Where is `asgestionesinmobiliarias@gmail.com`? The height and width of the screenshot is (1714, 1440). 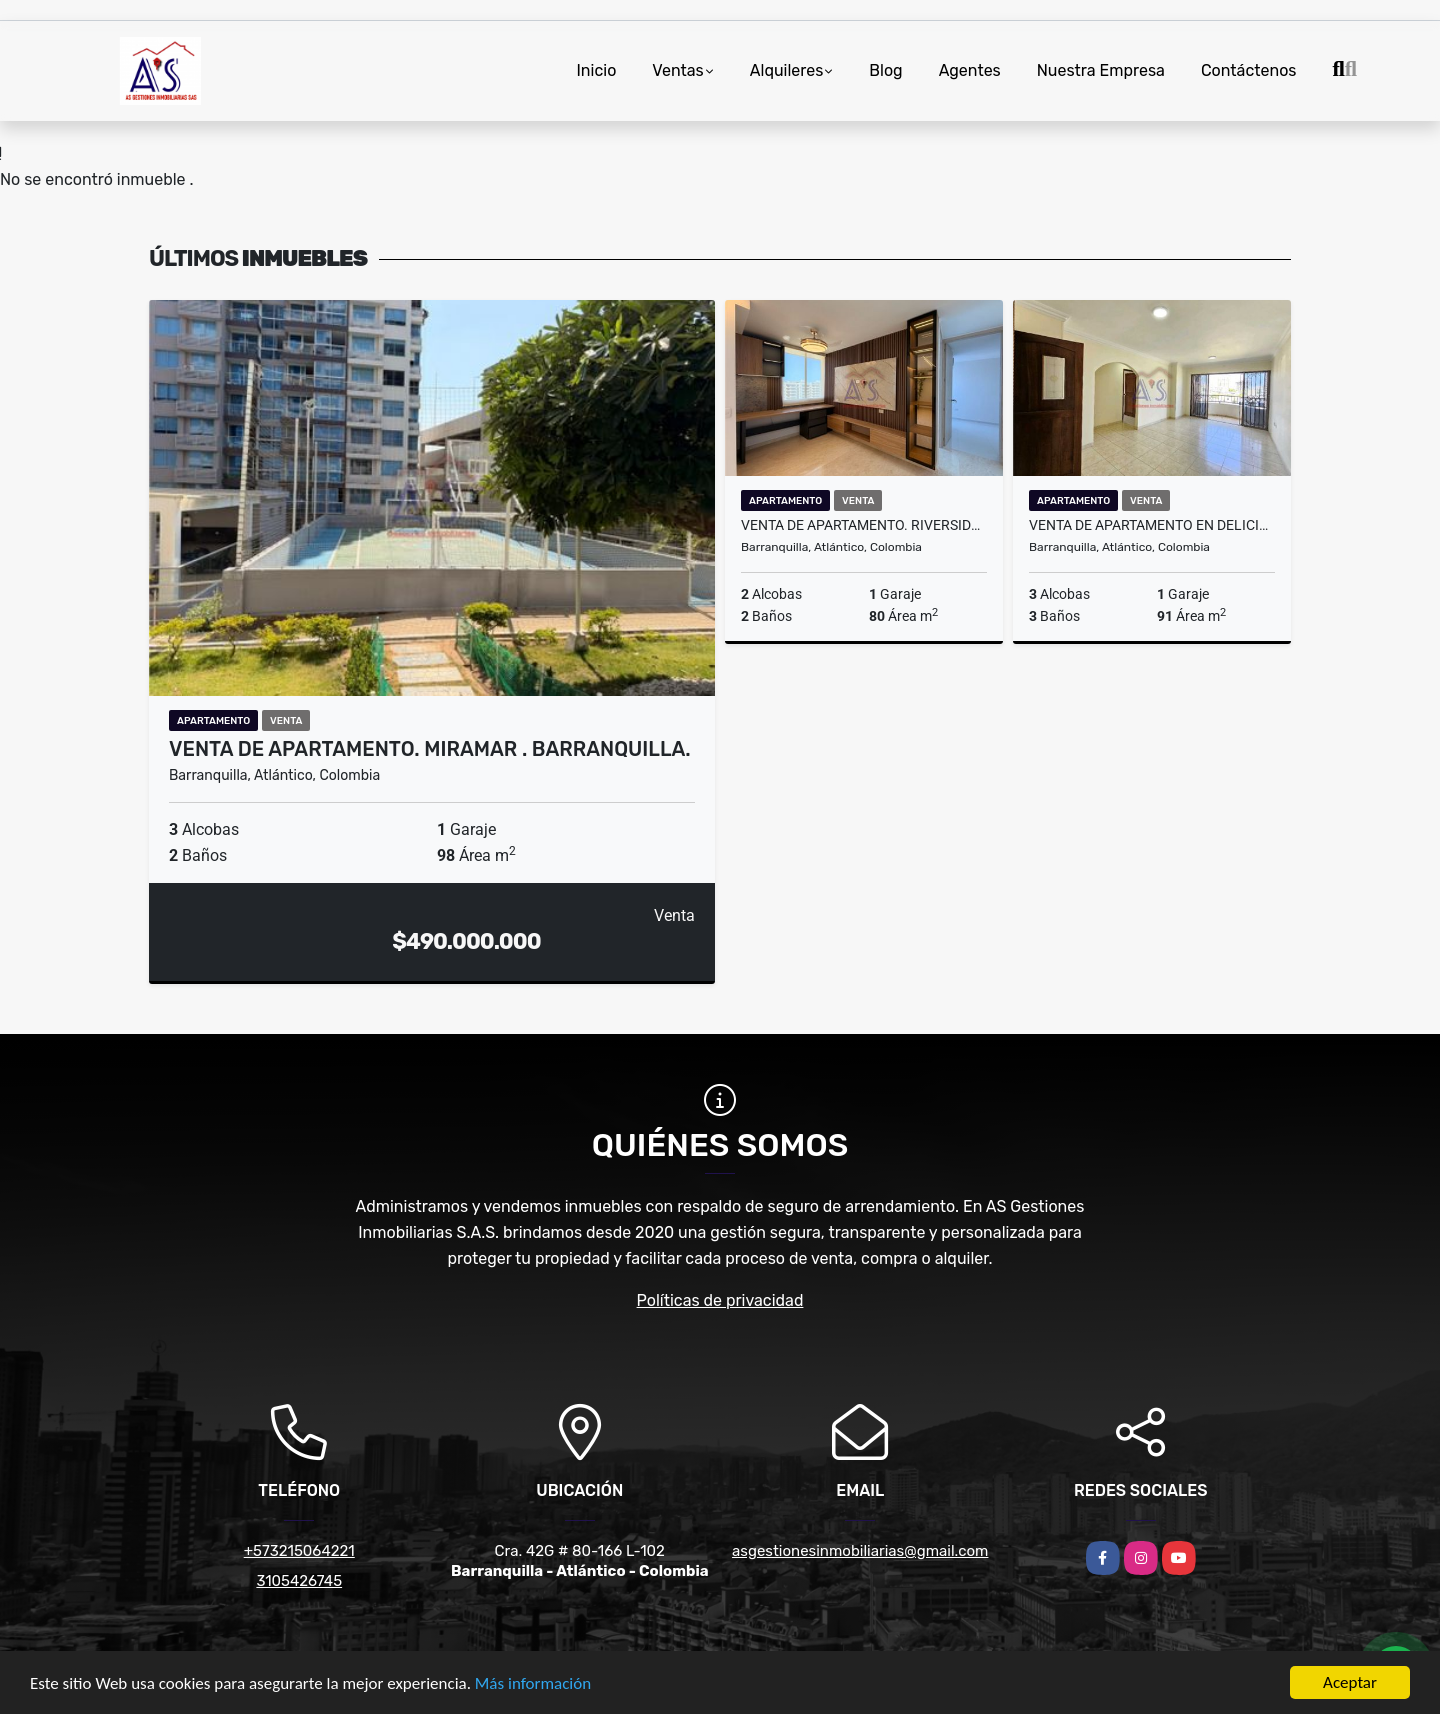 asgestionesinmobiliarias@gmail.com is located at coordinates (860, 1551).